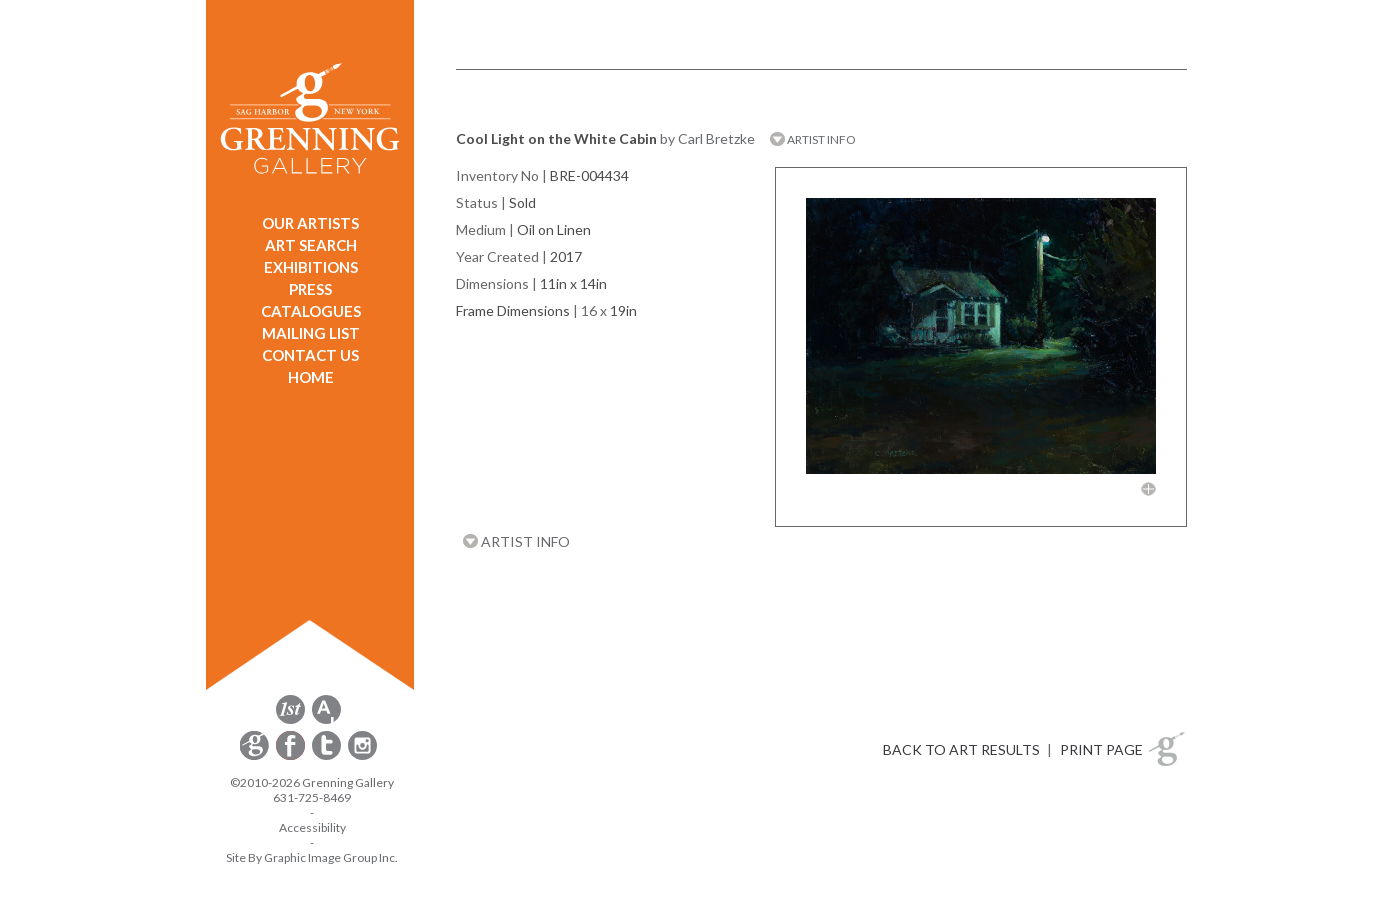 The image size is (1388, 922). Describe the element at coordinates (292, 756) in the screenshot. I see `[opens Facebook in a new window]` at that location.